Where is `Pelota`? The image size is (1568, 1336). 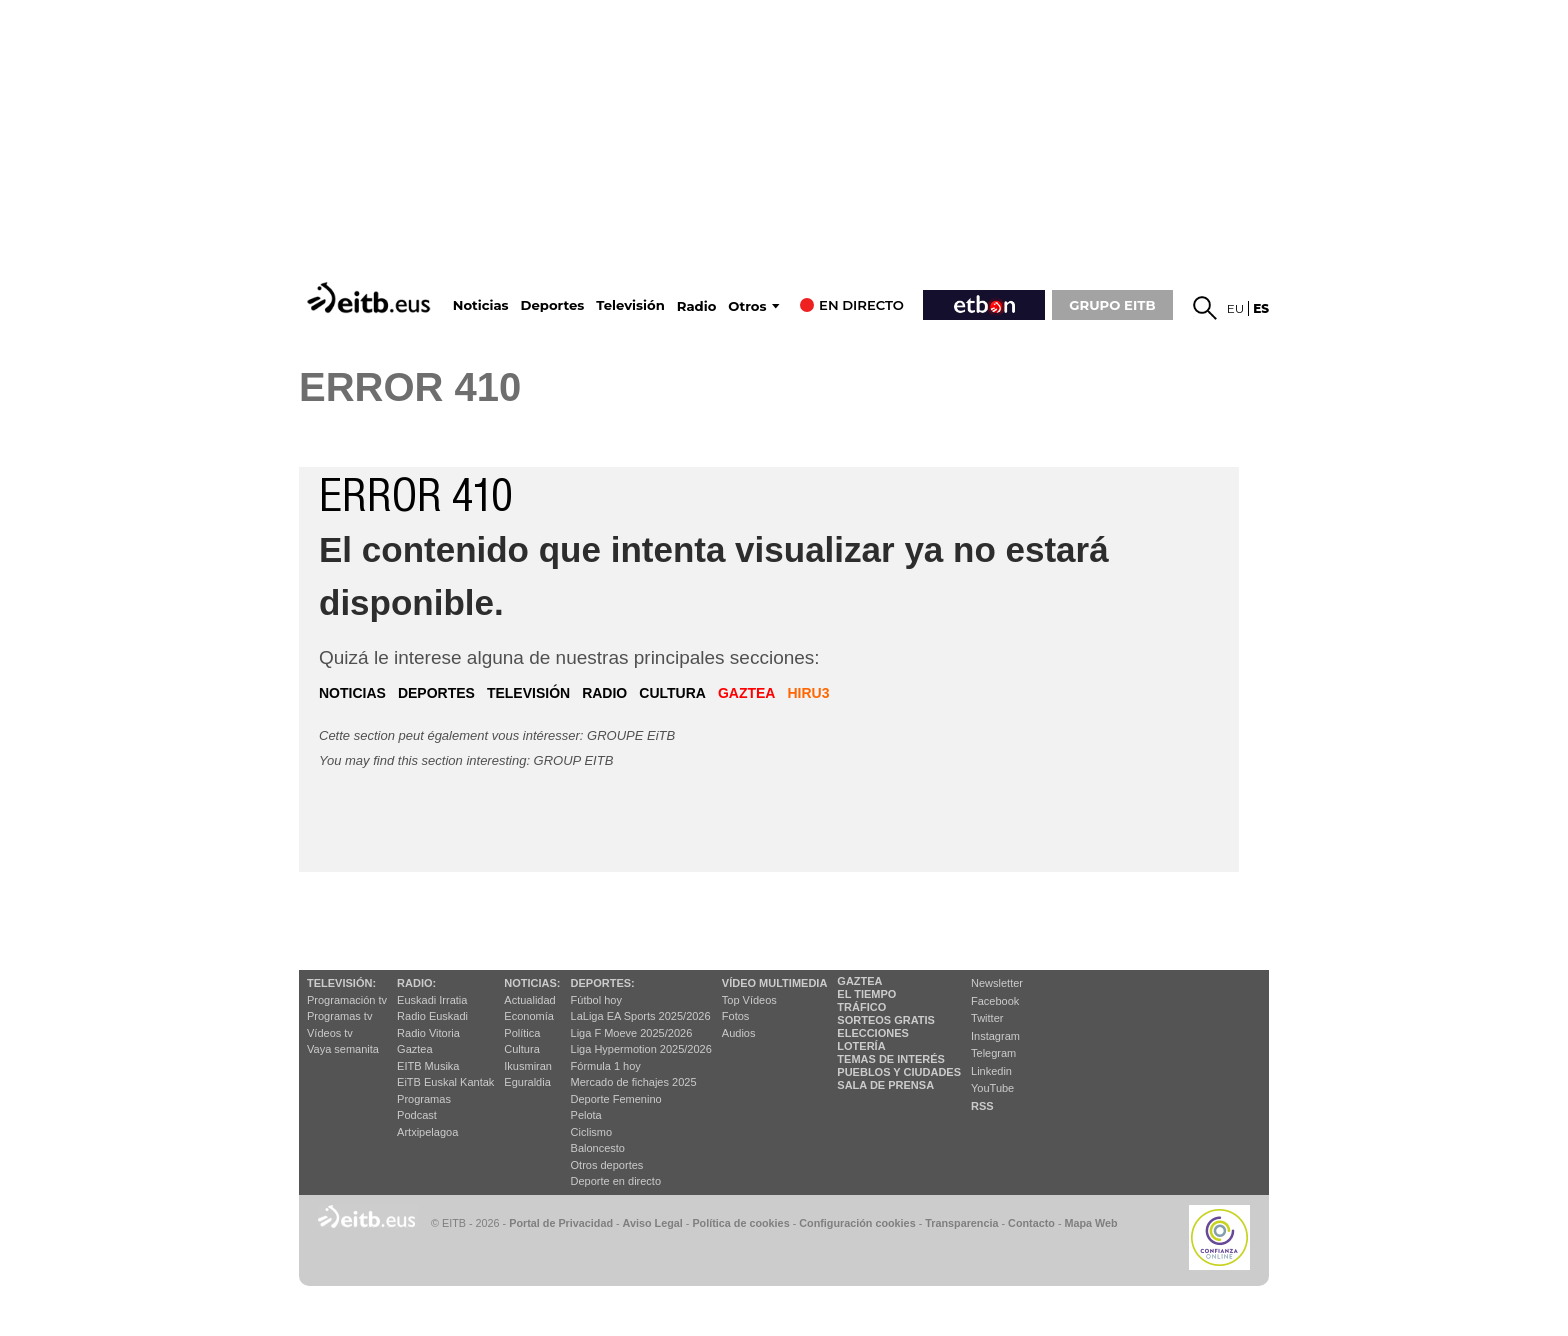 Pelota is located at coordinates (586, 1115).